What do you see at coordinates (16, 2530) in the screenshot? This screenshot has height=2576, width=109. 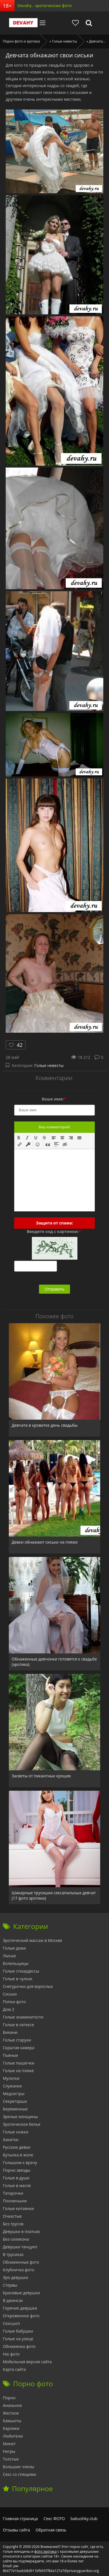 I see `Отзывы сайта` at bounding box center [16, 2530].